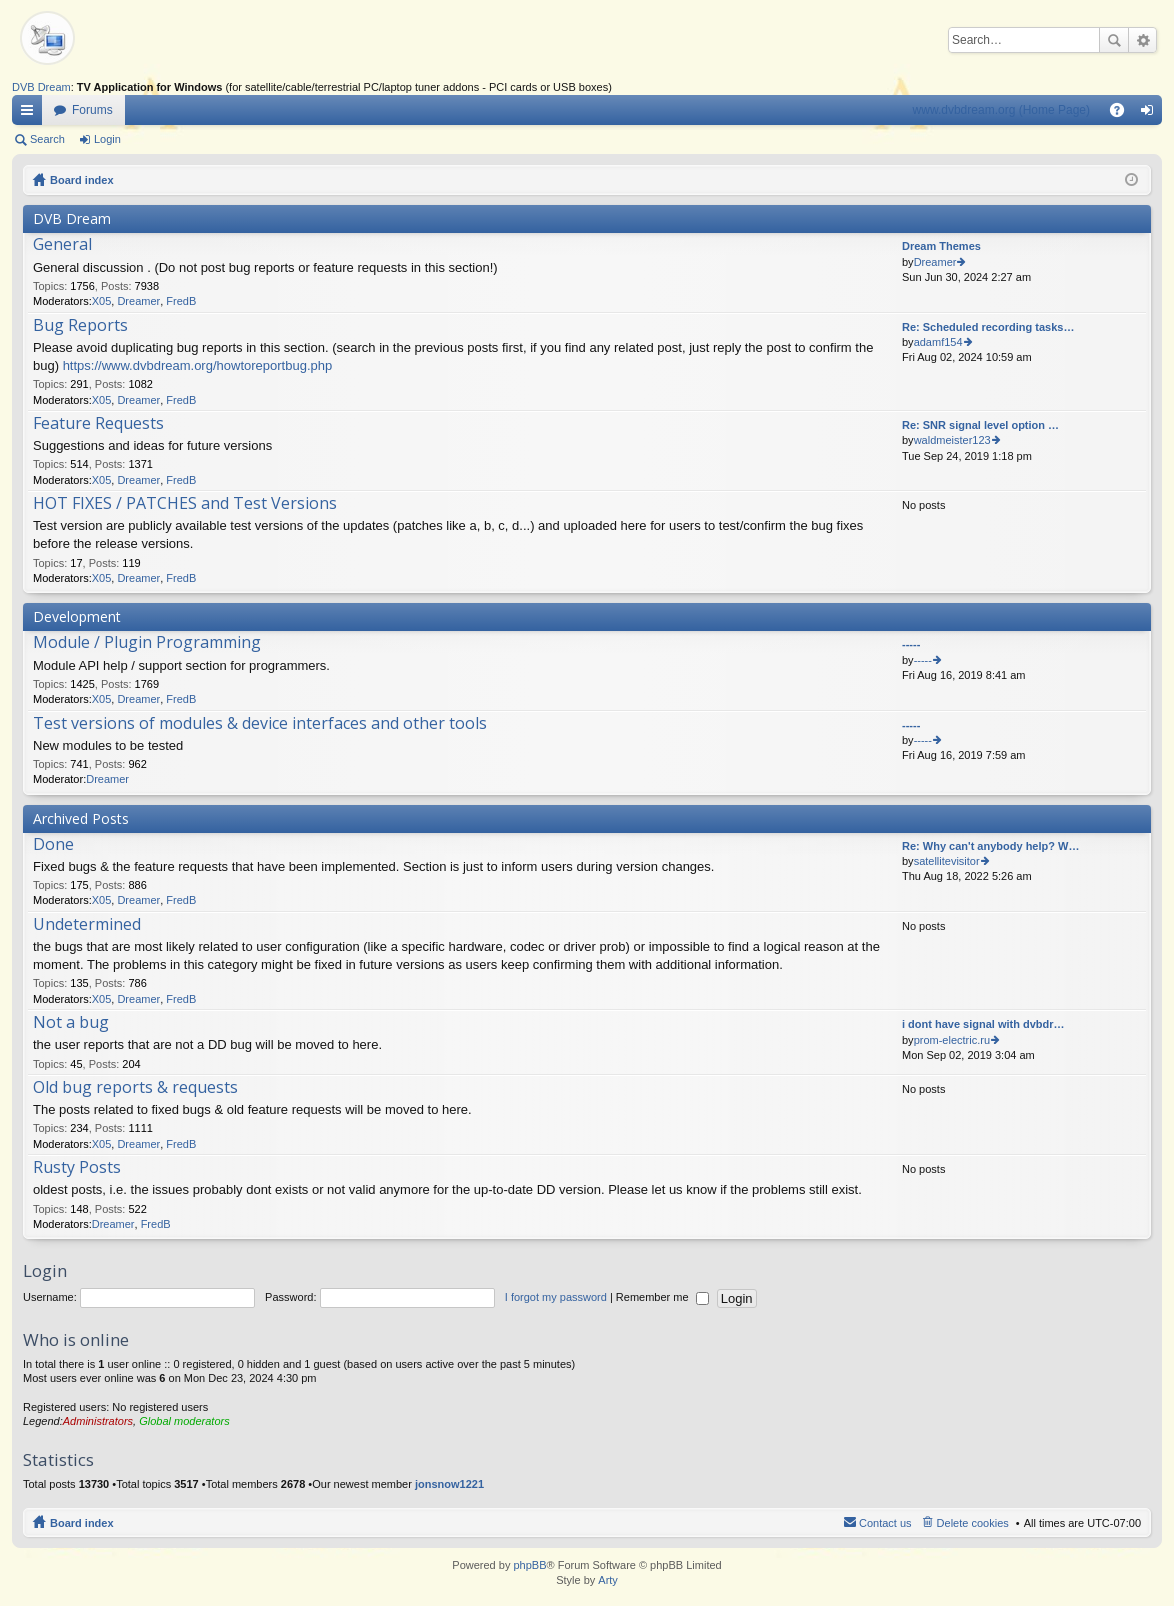 Image resolution: width=1174 pixels, height=1606 pixels. Describe the element at coordinates (1114, 40) in the screenshot. I see `Search` at that location.